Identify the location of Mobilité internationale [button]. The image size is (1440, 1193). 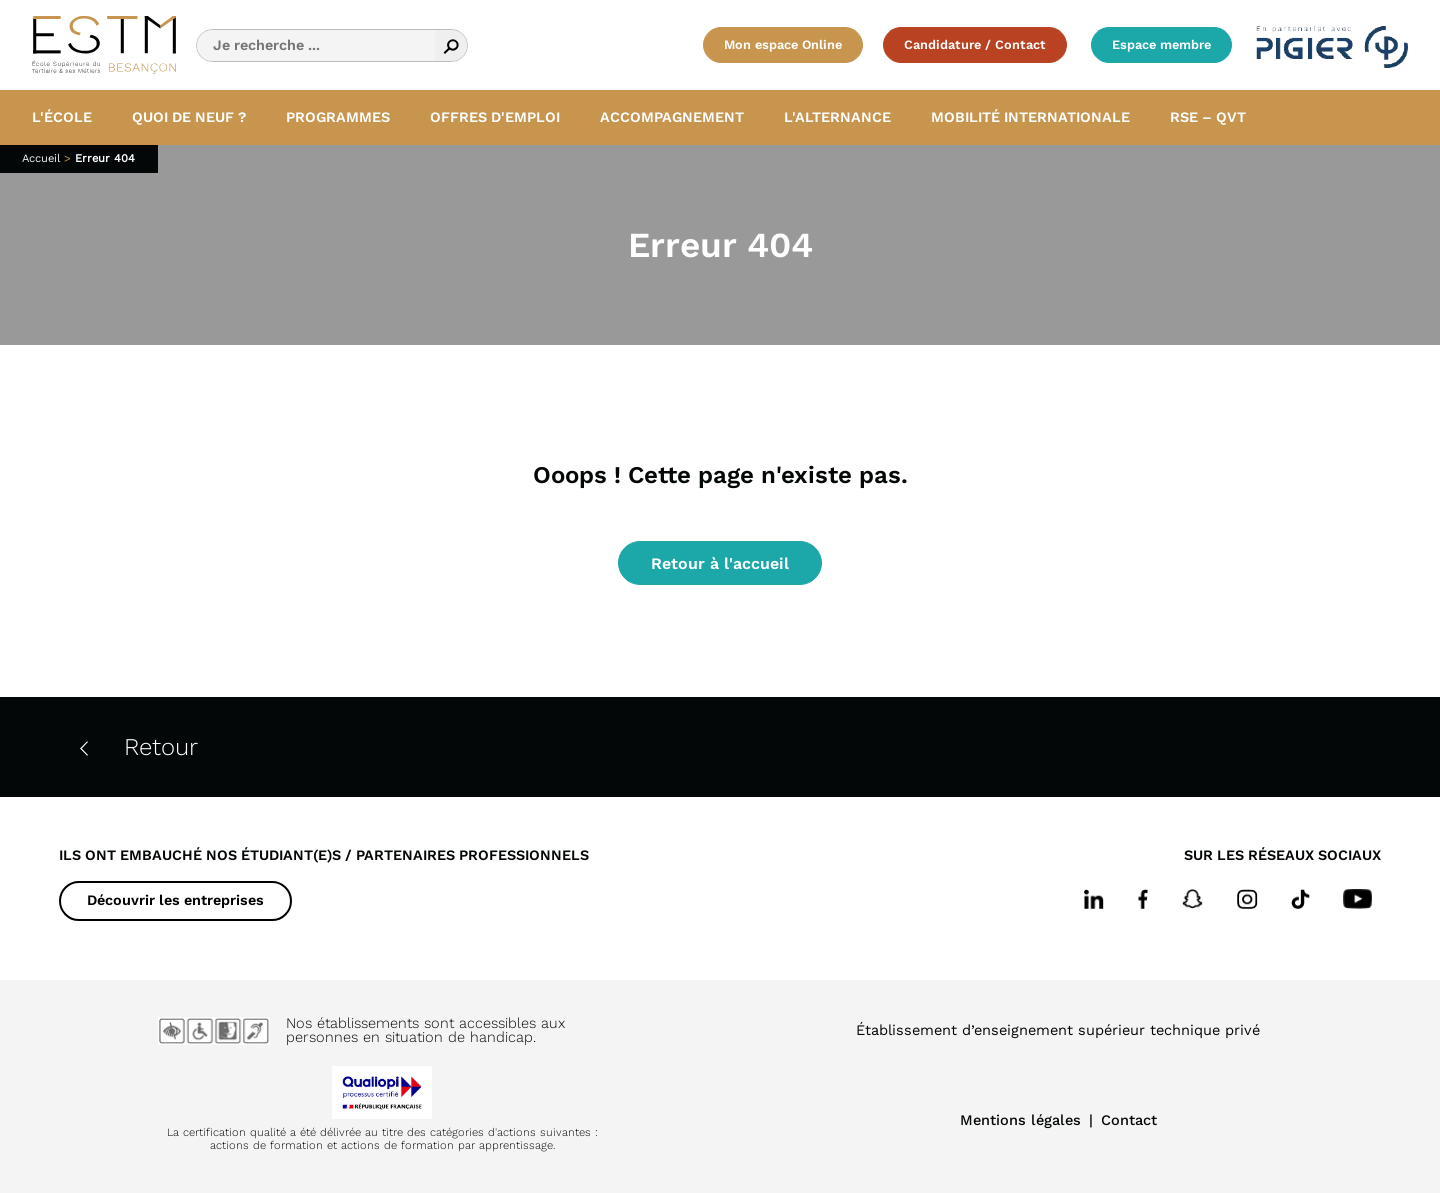
(1030, 117).